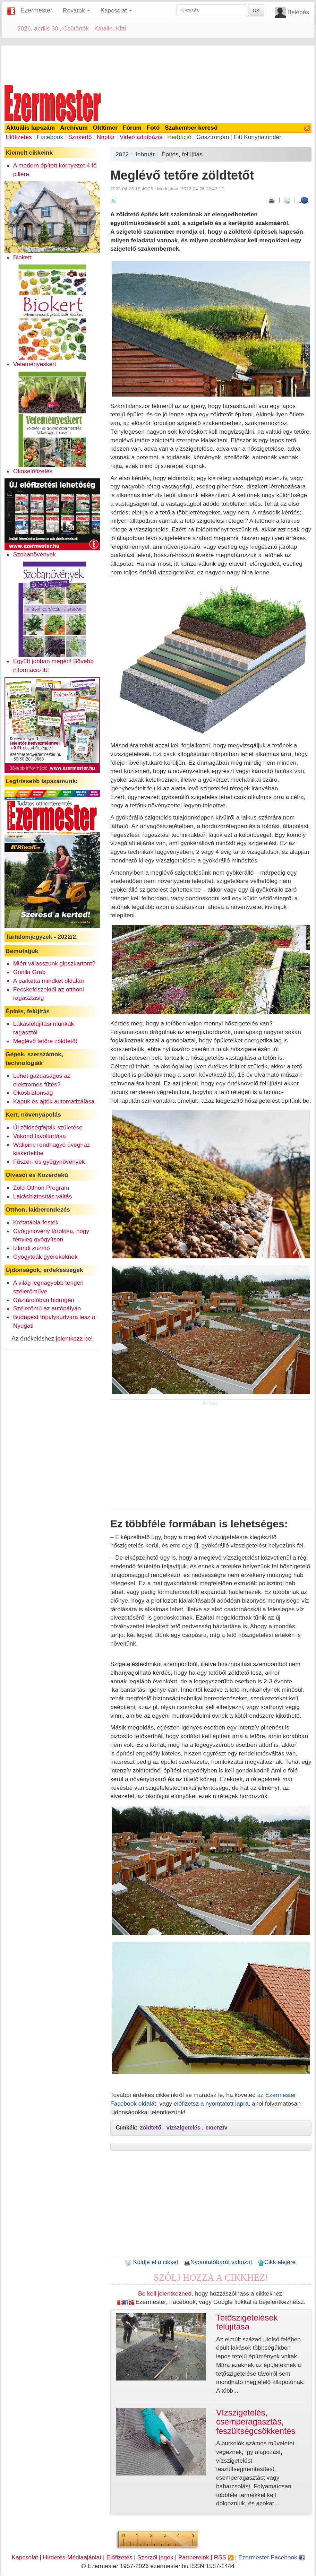 Image resolution: width=316 pixels, height=2576 pixels. What do you see at coordinates (179, 136) in the screenshot?
I see `Herbáció` at bounding box center [179, 136].